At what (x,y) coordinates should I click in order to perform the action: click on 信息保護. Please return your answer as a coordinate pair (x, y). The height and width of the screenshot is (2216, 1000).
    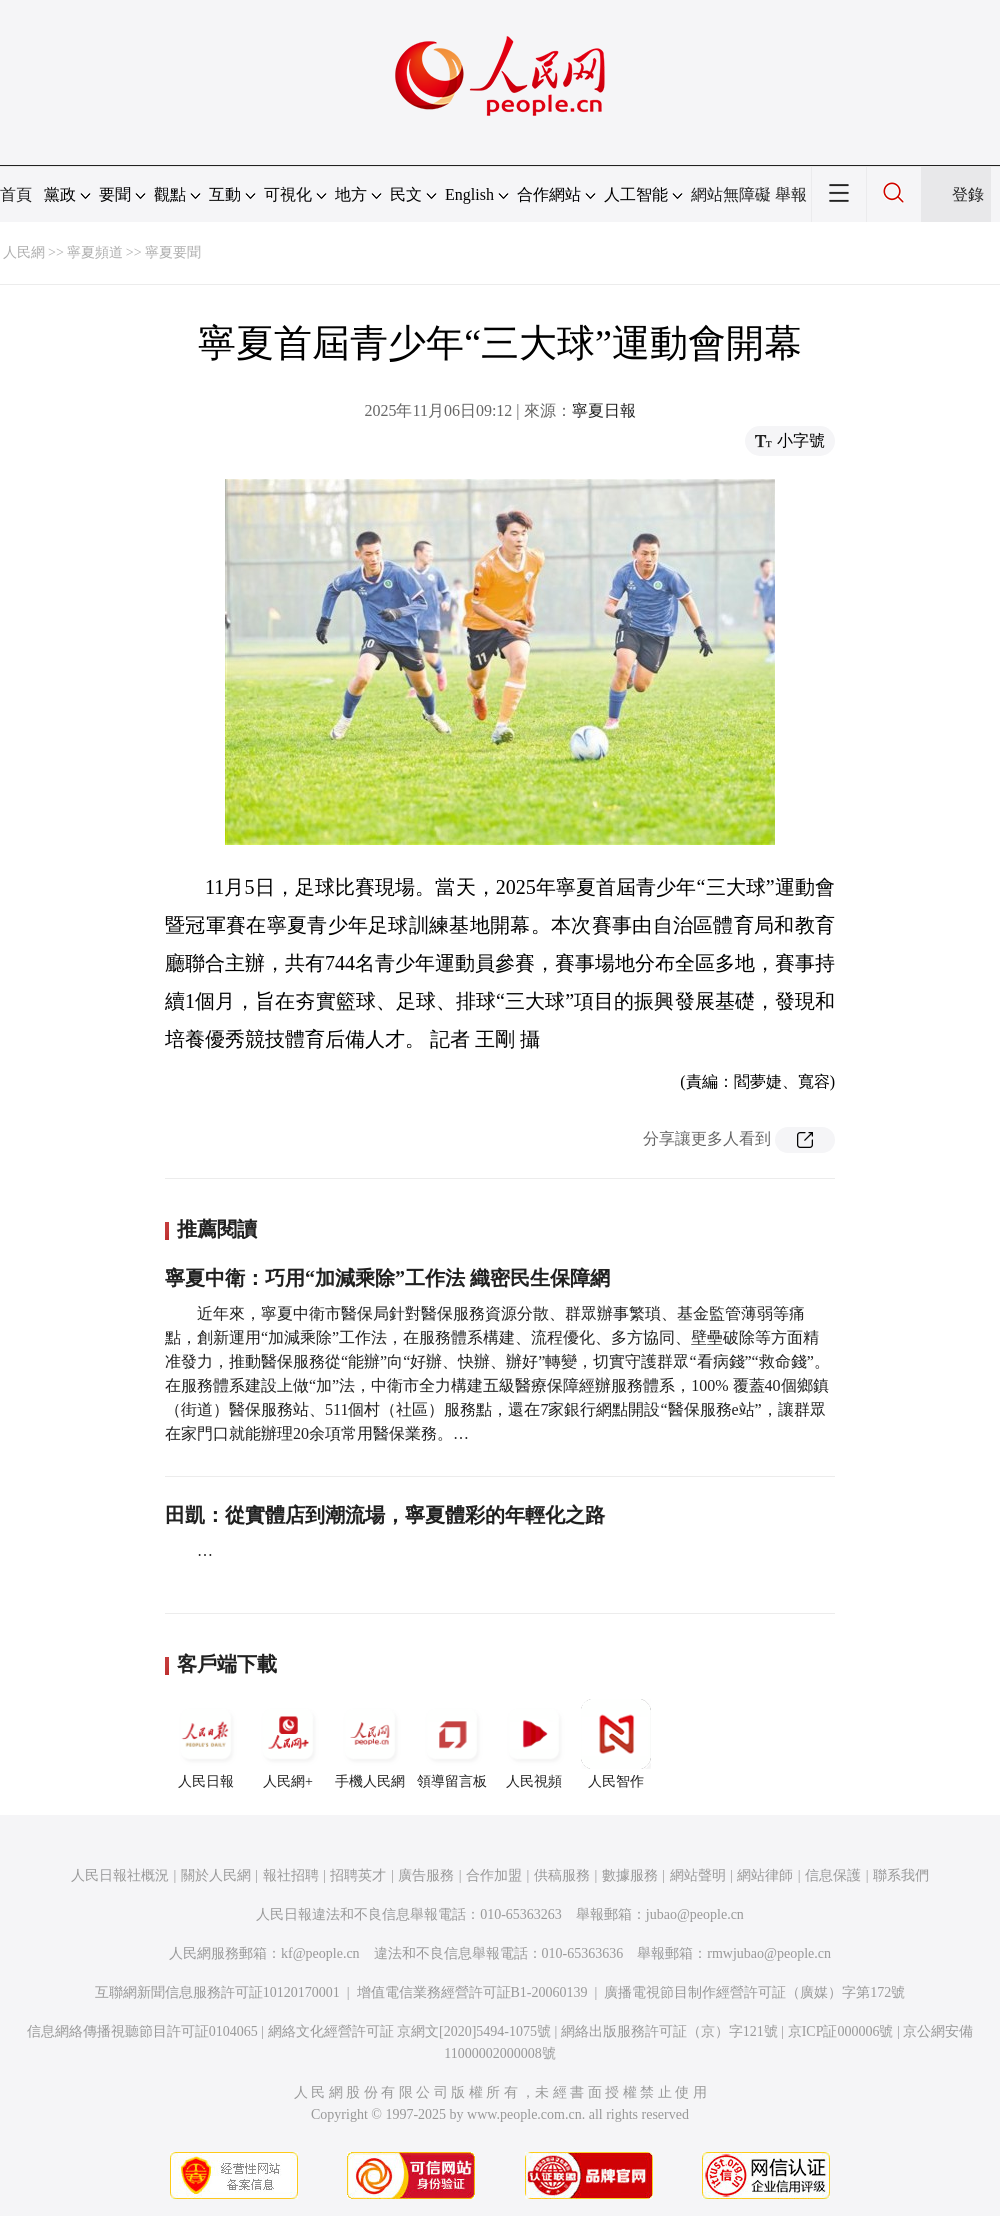
    Looking at the image, I should click on (833, 1875).